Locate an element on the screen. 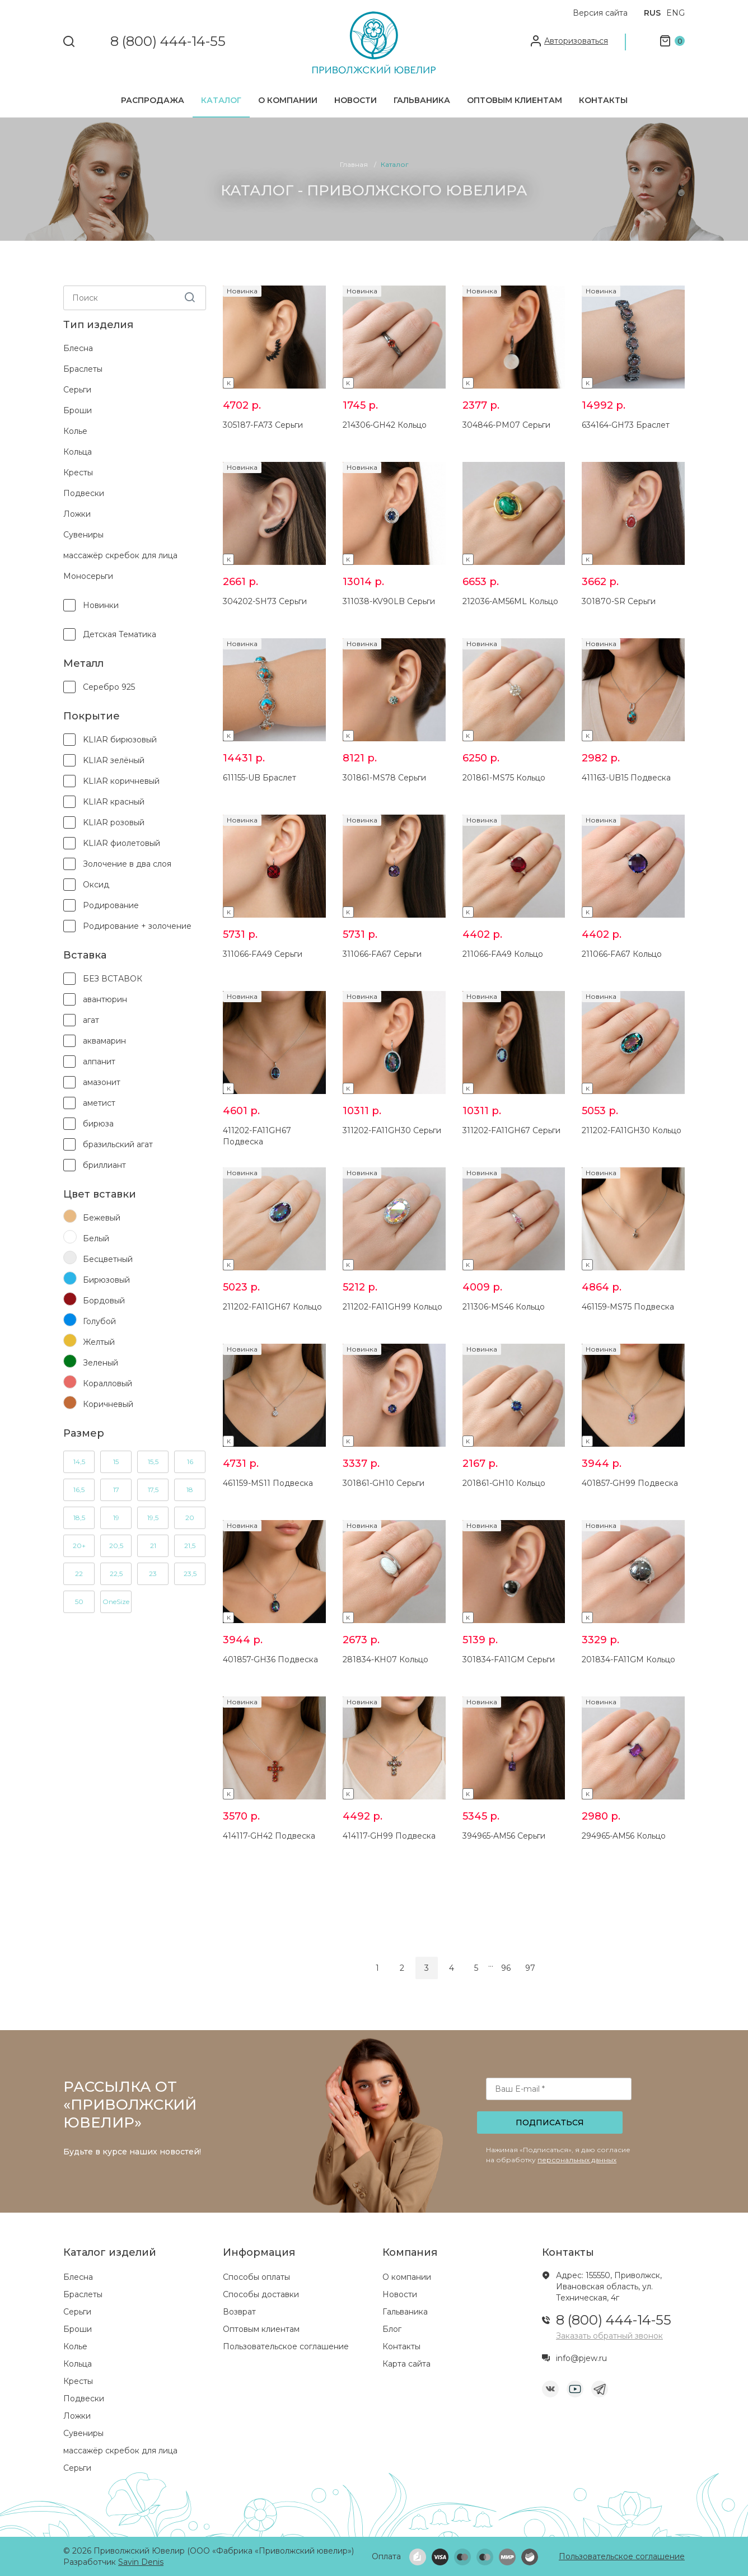  311202-FA11GH30 Серьги is located at coordinates (392, 1130).